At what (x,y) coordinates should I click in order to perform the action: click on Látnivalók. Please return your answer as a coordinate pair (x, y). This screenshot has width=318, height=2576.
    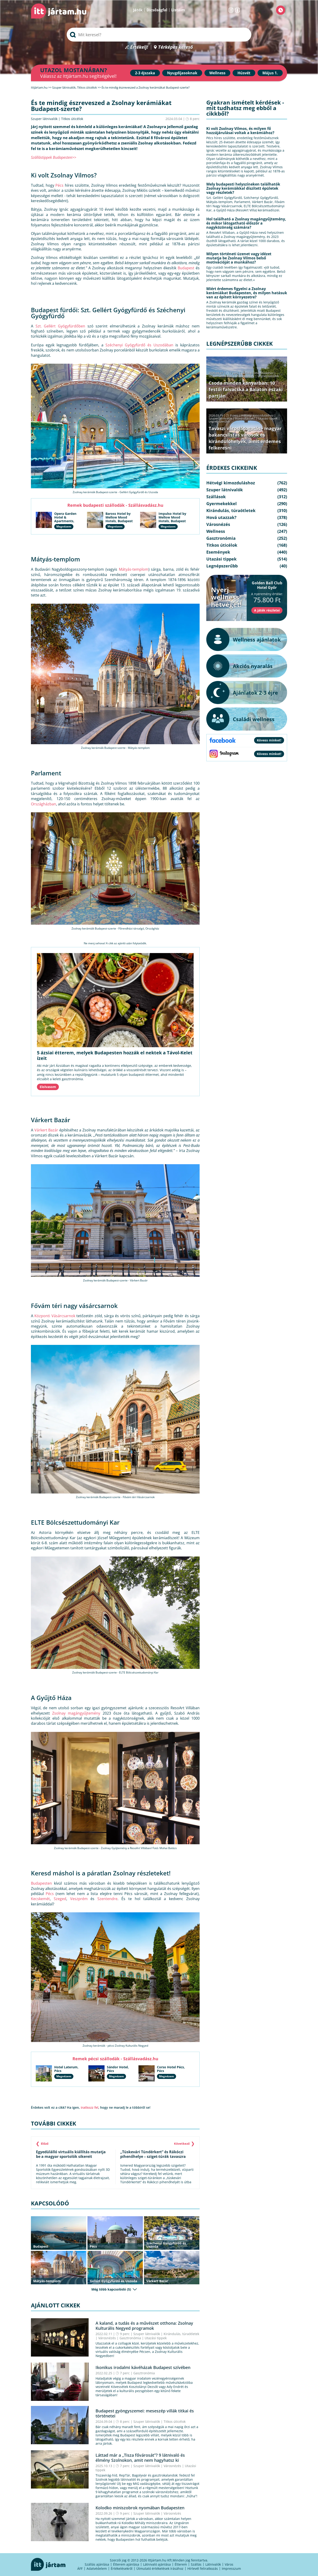
    Looking at the image, I should click on (213, 2564).